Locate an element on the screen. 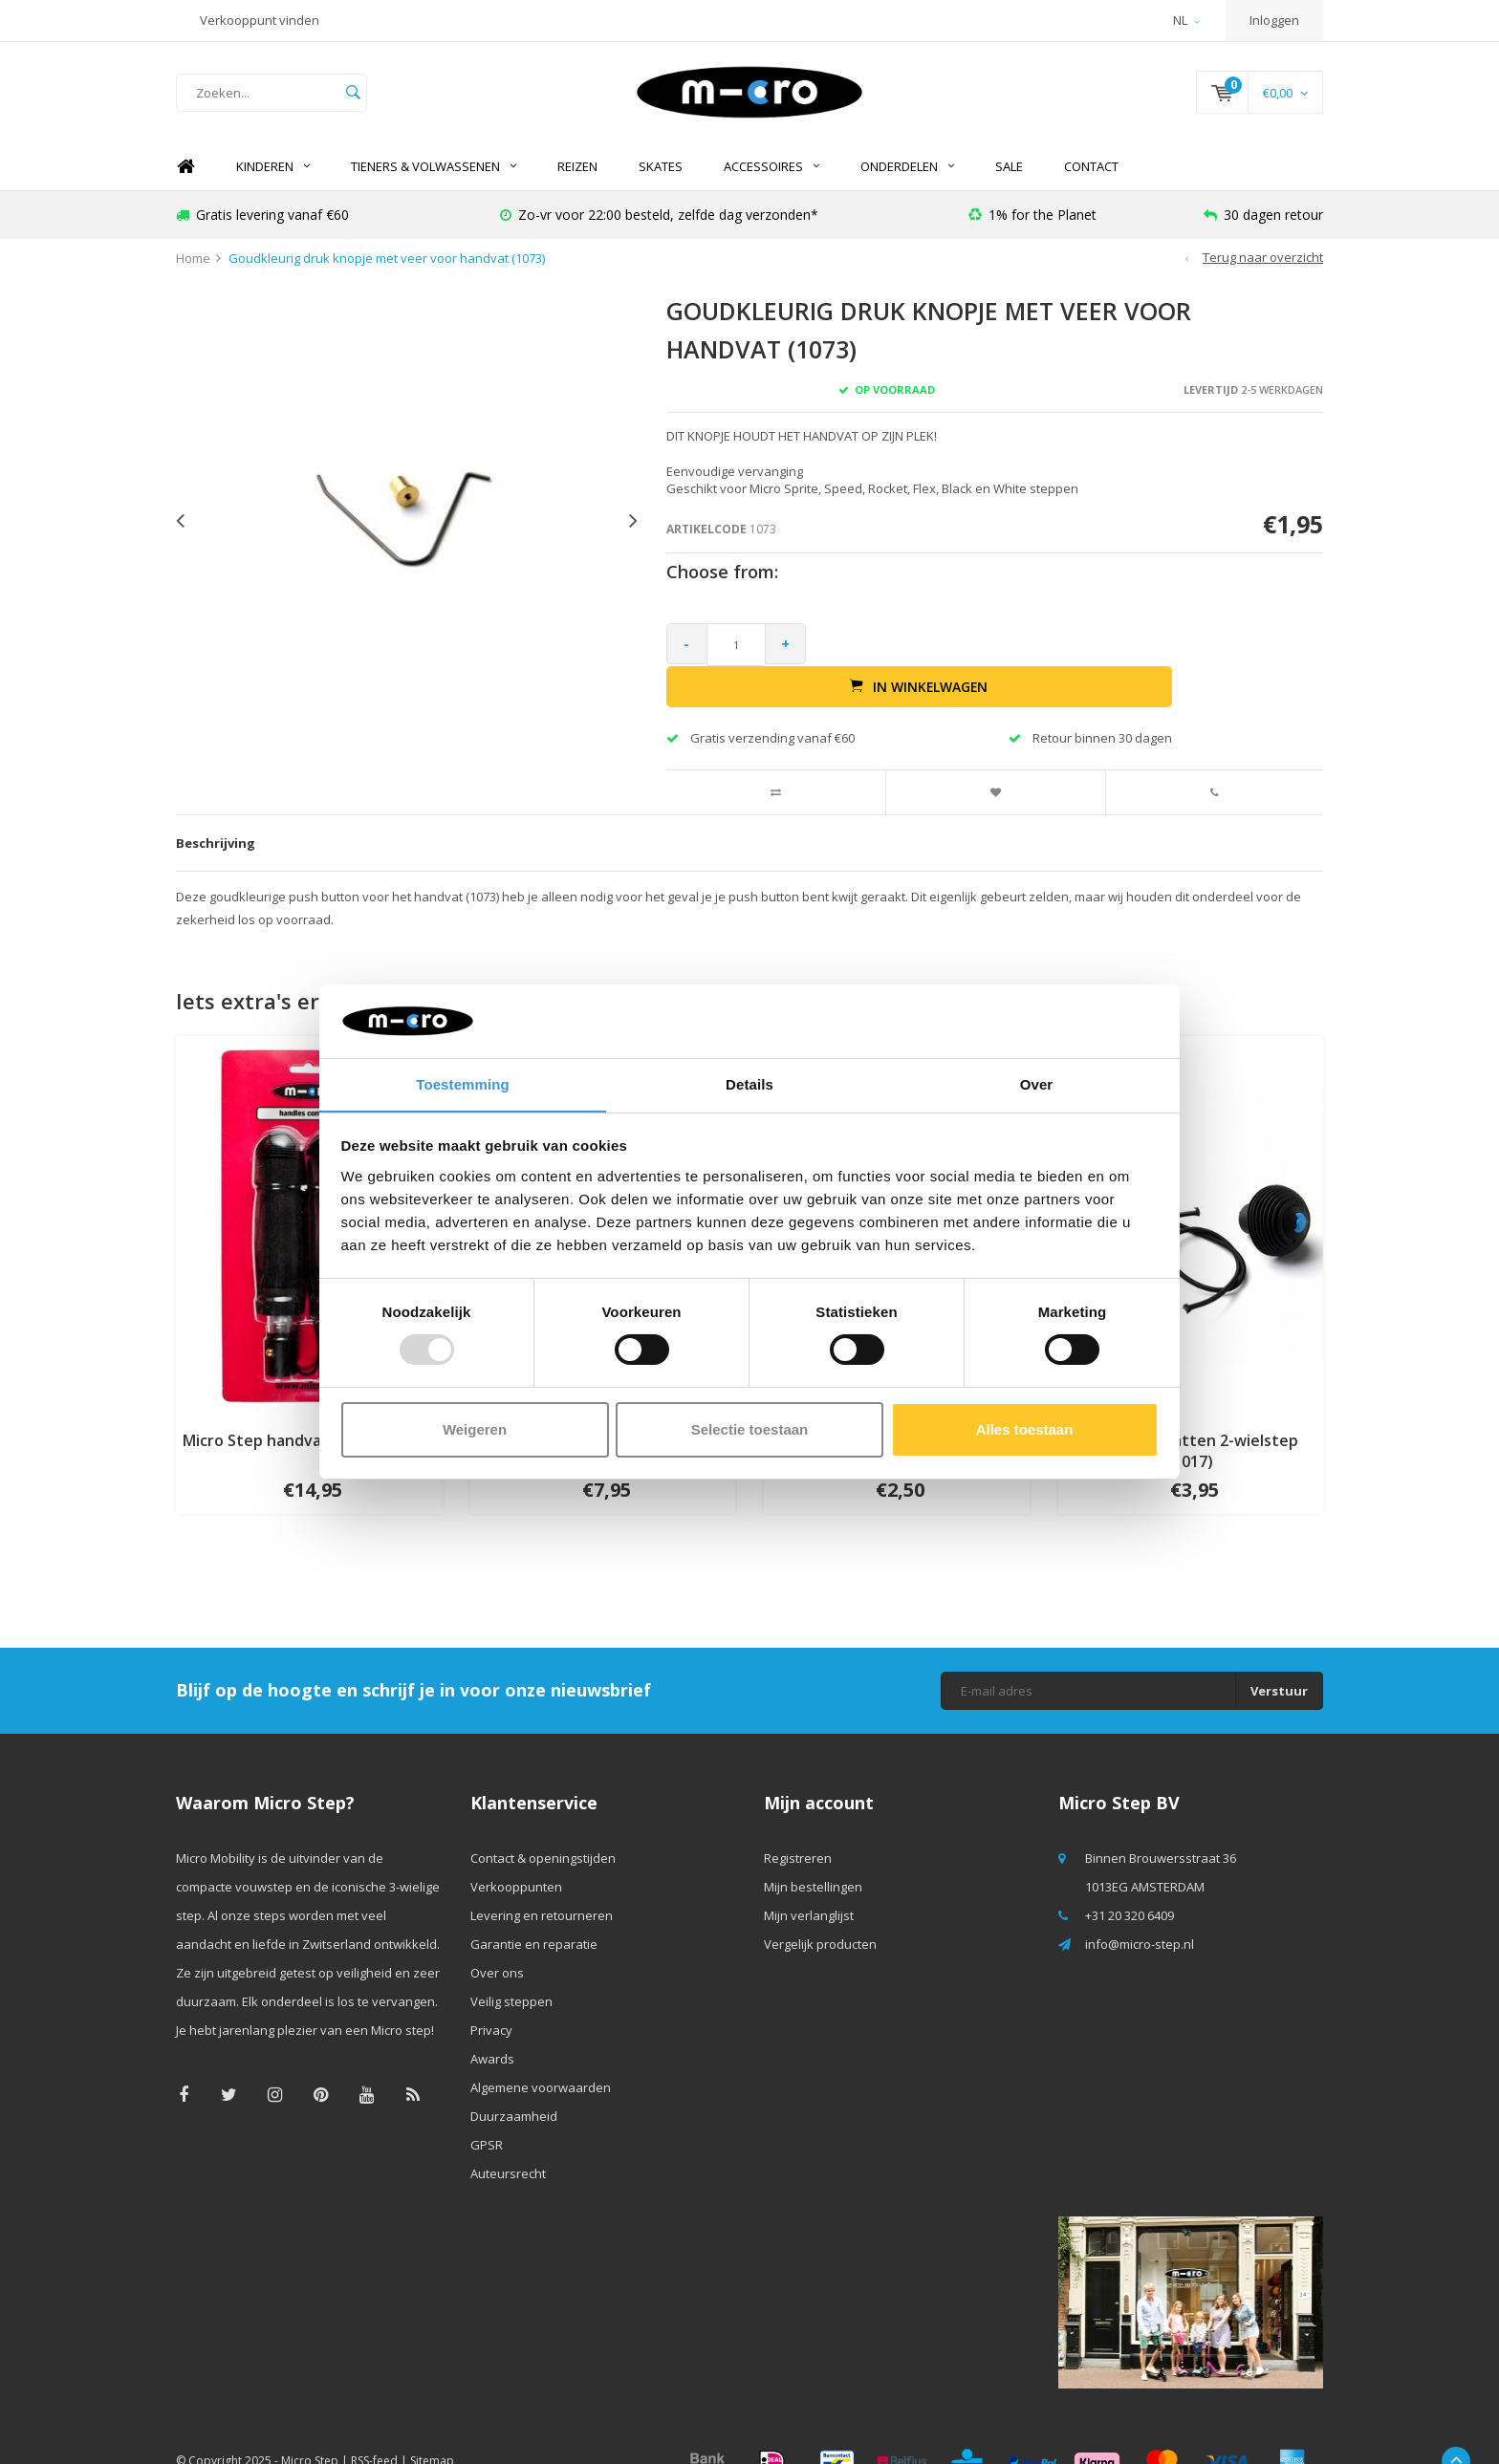  Veilig steppen is located at coordinates (511, 1970).